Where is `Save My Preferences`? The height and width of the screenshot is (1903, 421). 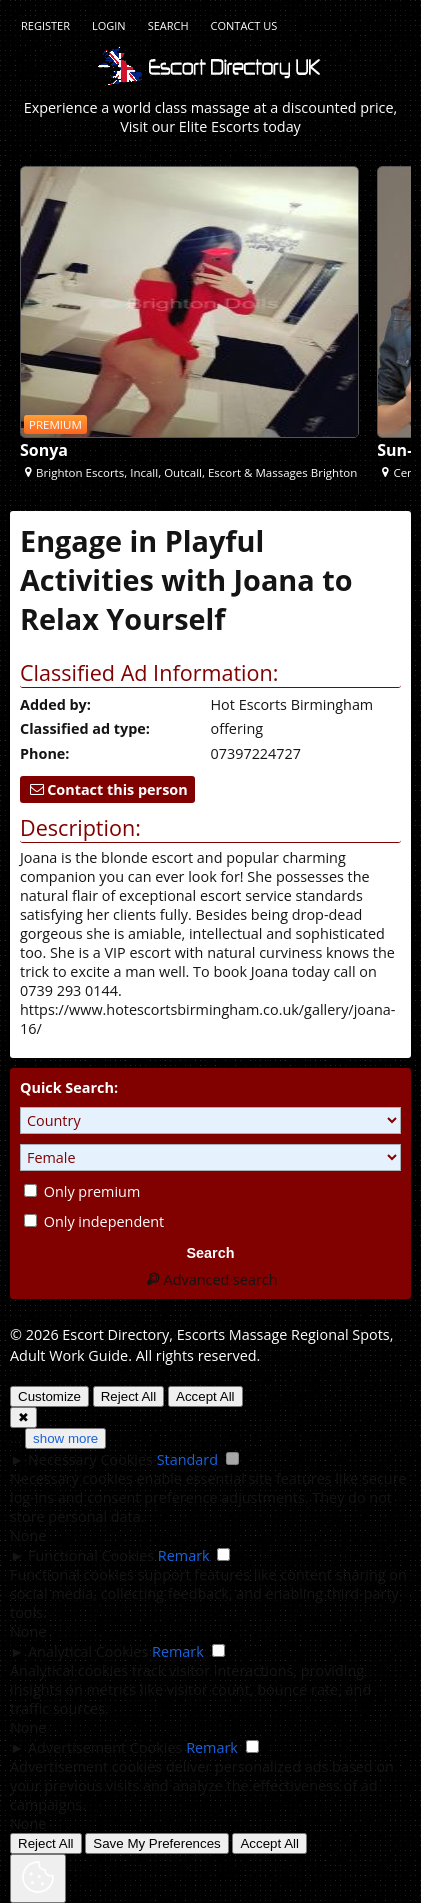
Save My Preferences is located at coordinates (156, 1843).